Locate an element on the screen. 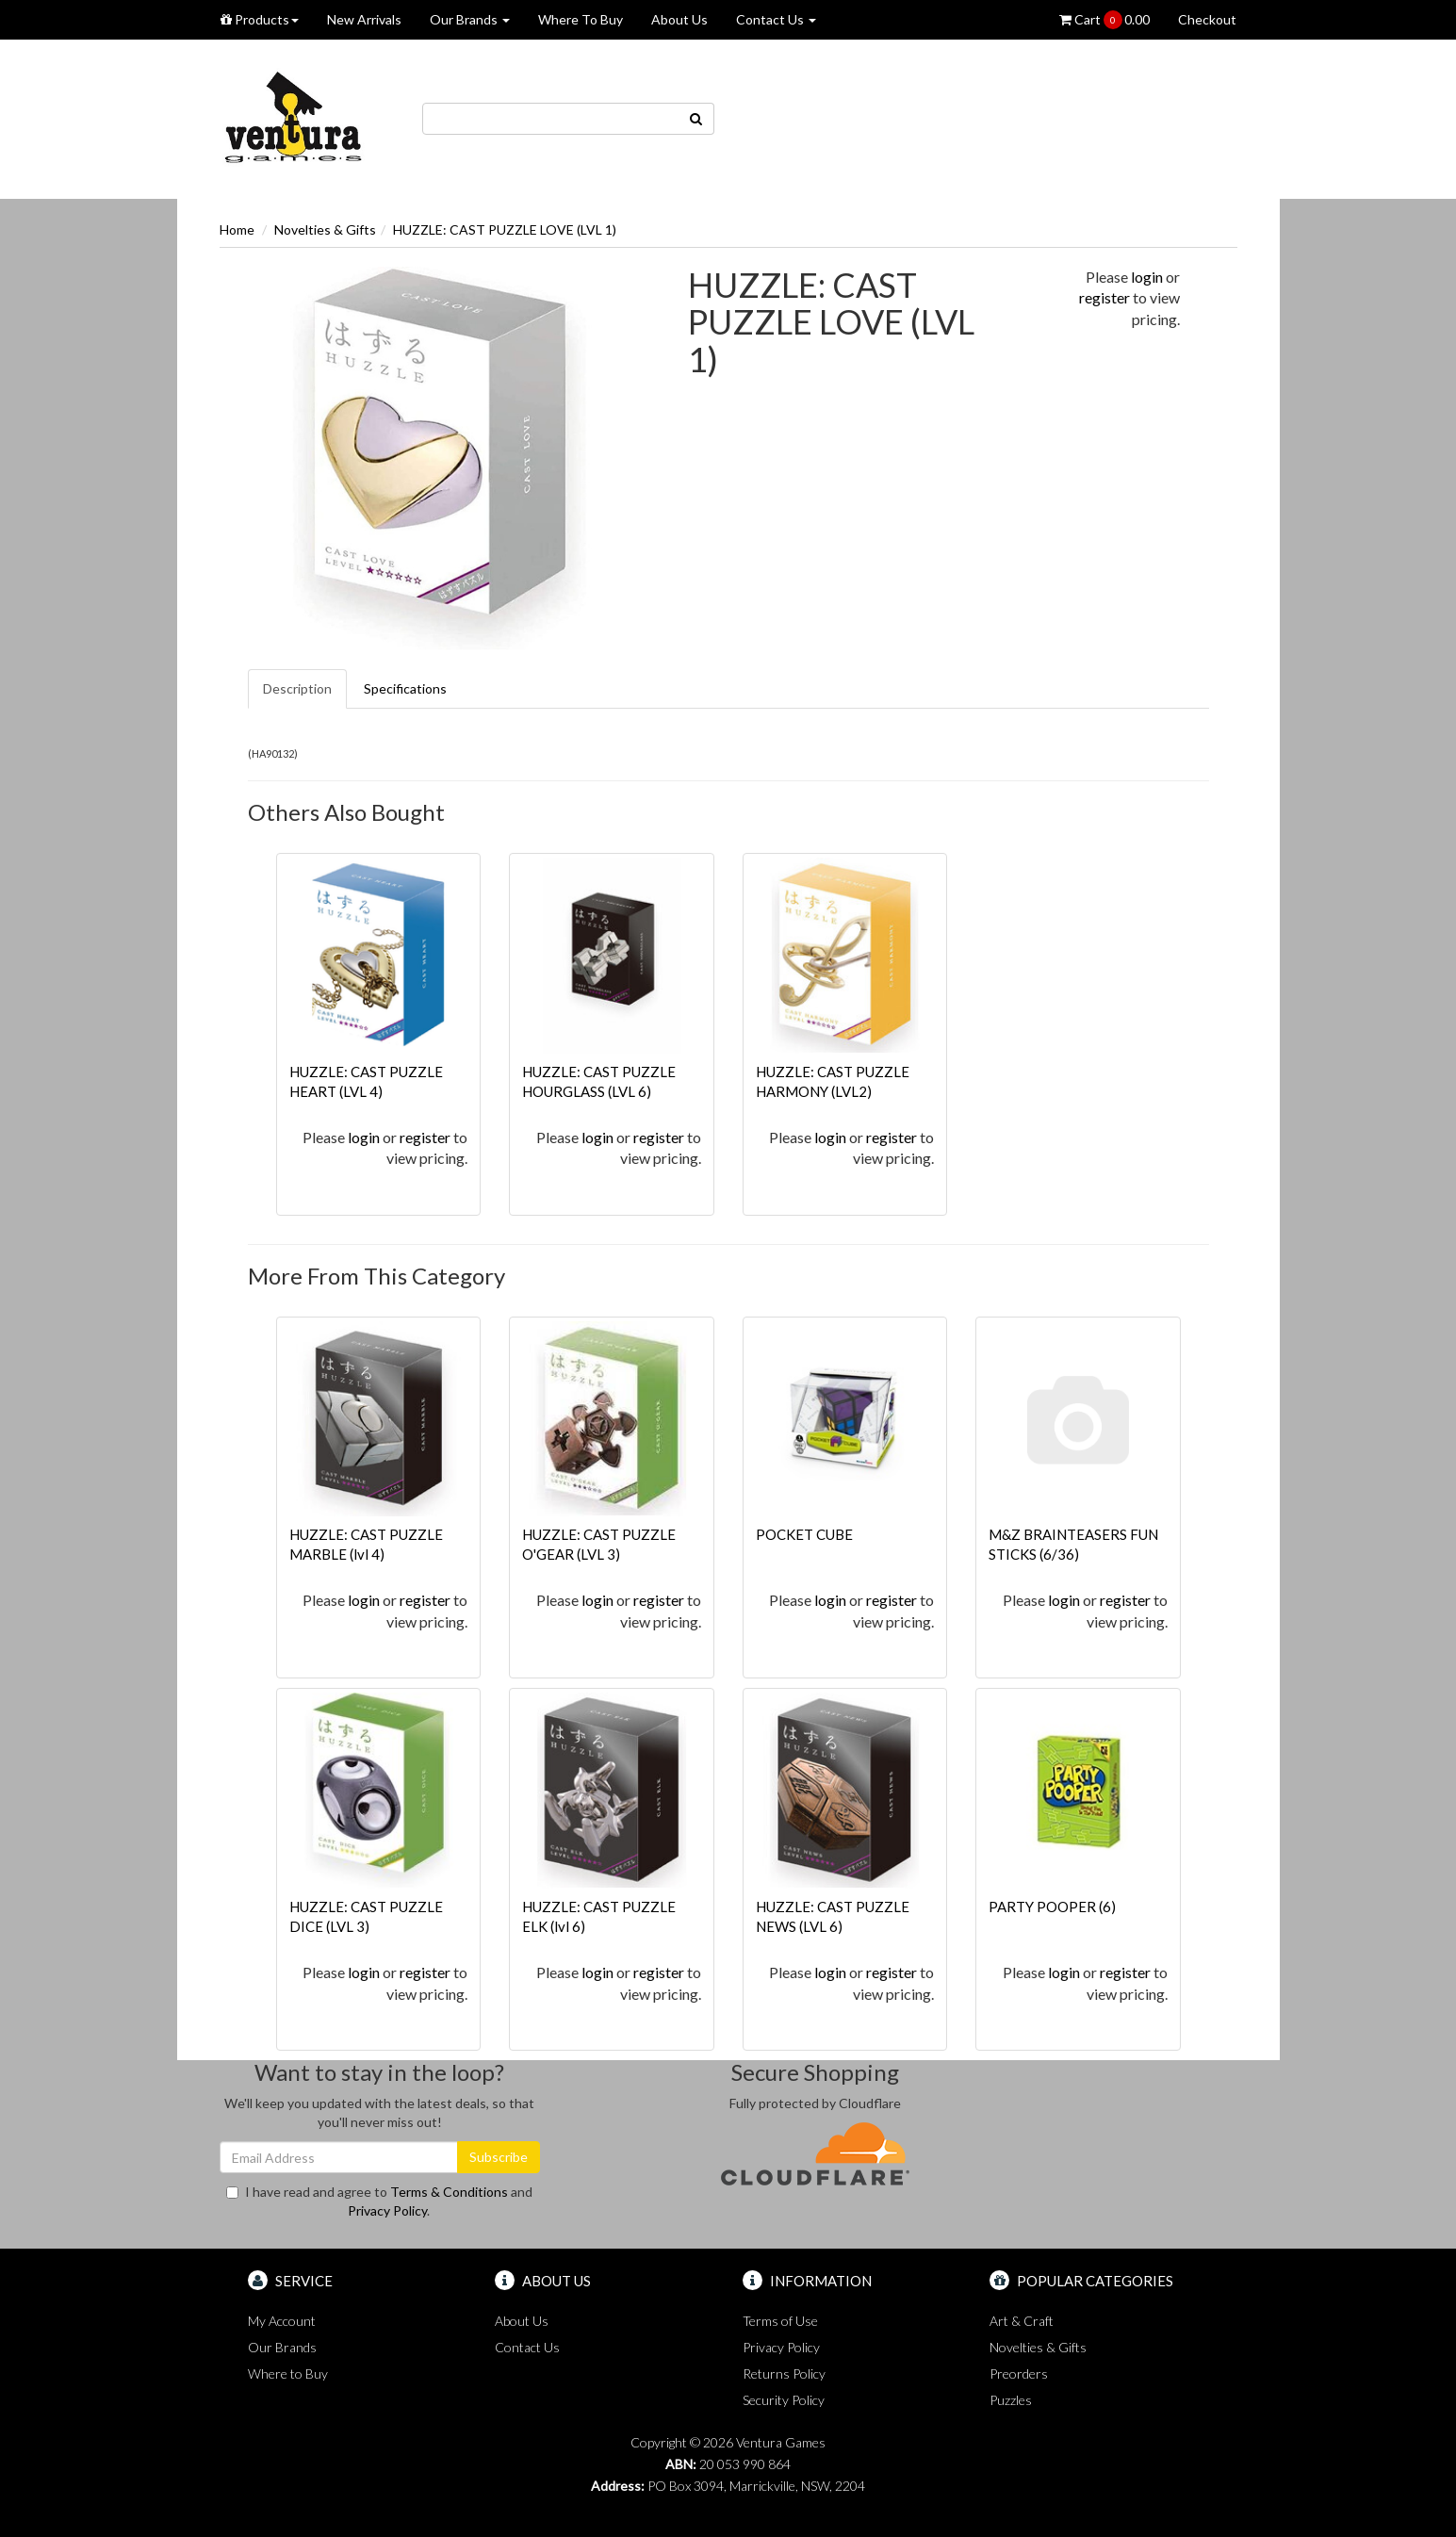 Image resolution: width=1456 pixels, height=2537 pixels. Cart is located at coordinates (1104, 19).